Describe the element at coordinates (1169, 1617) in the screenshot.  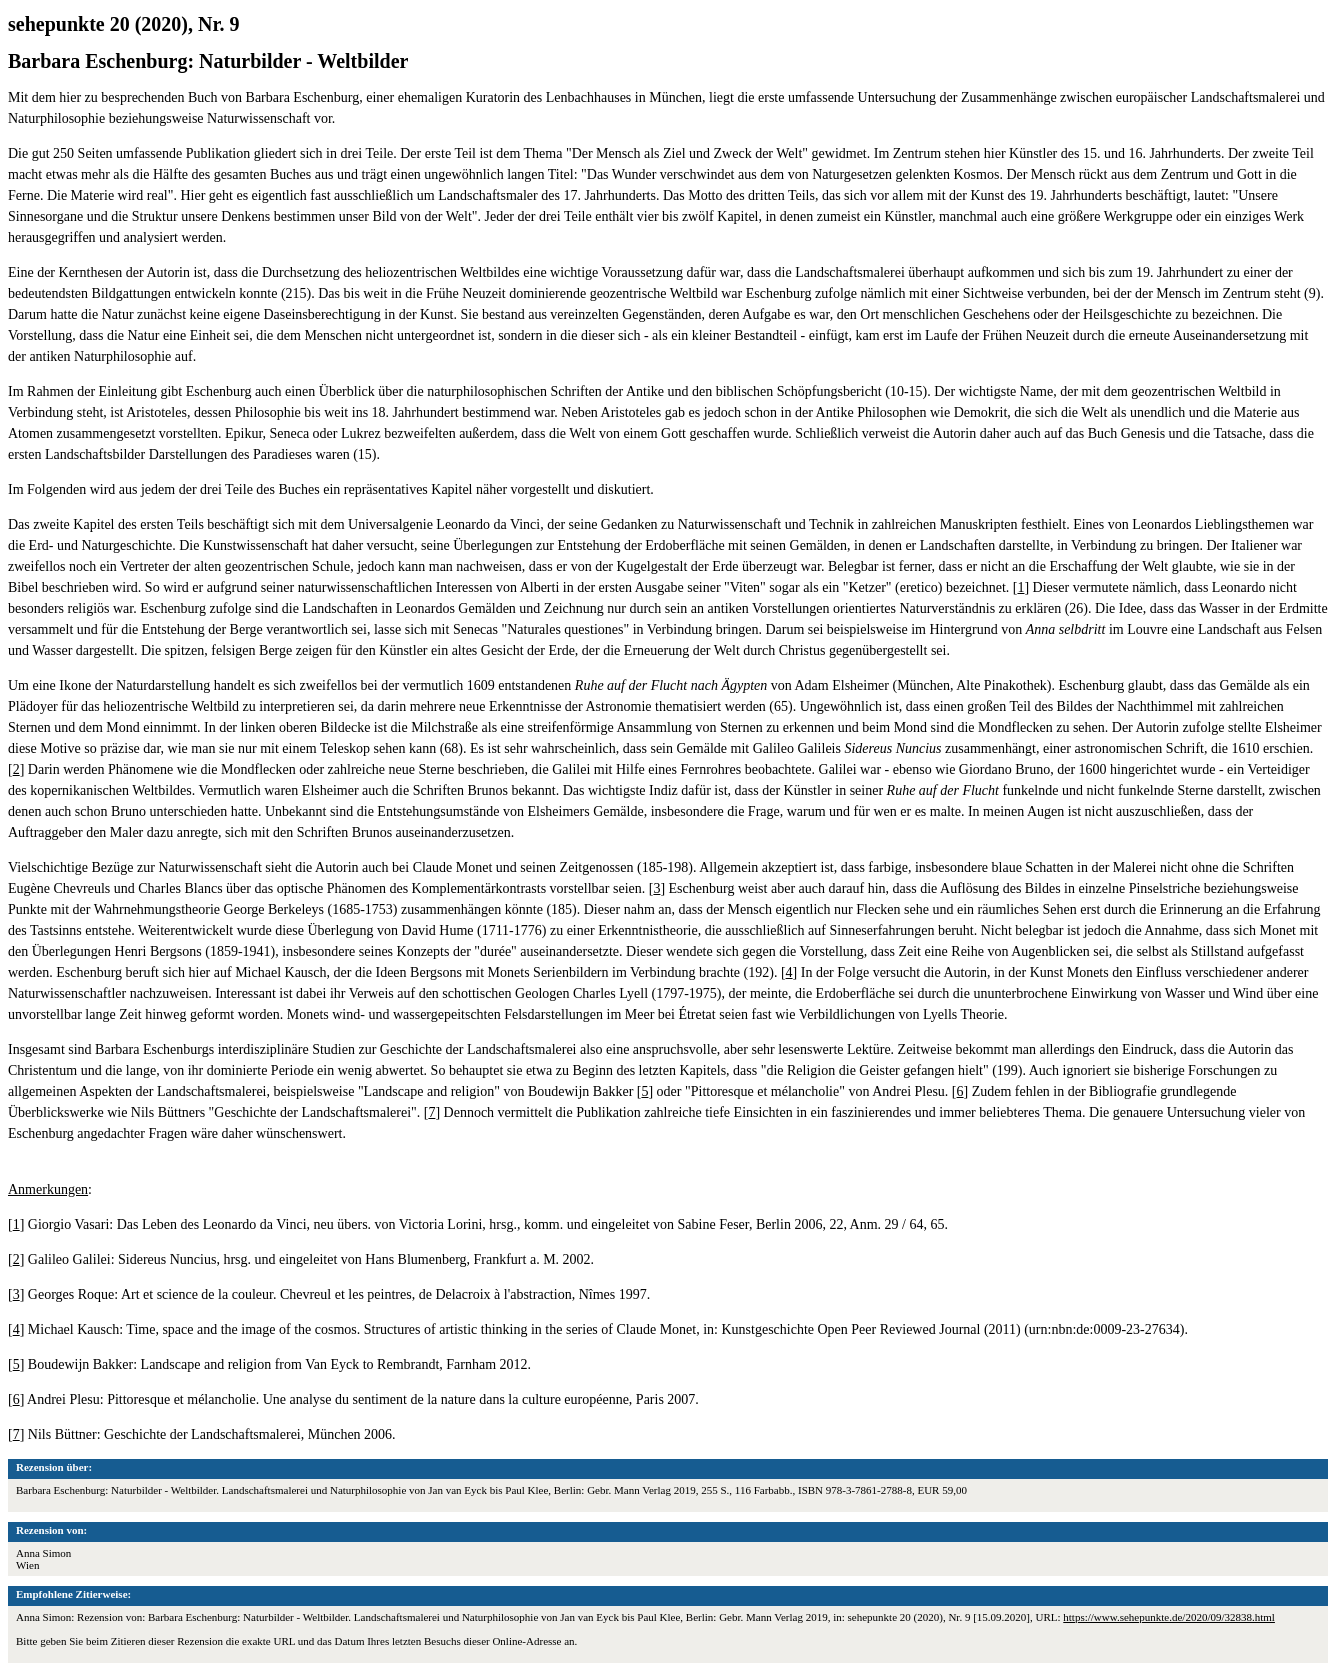
I see `https://www.sehepunkte.de/2020/09/32838.html` at that location.